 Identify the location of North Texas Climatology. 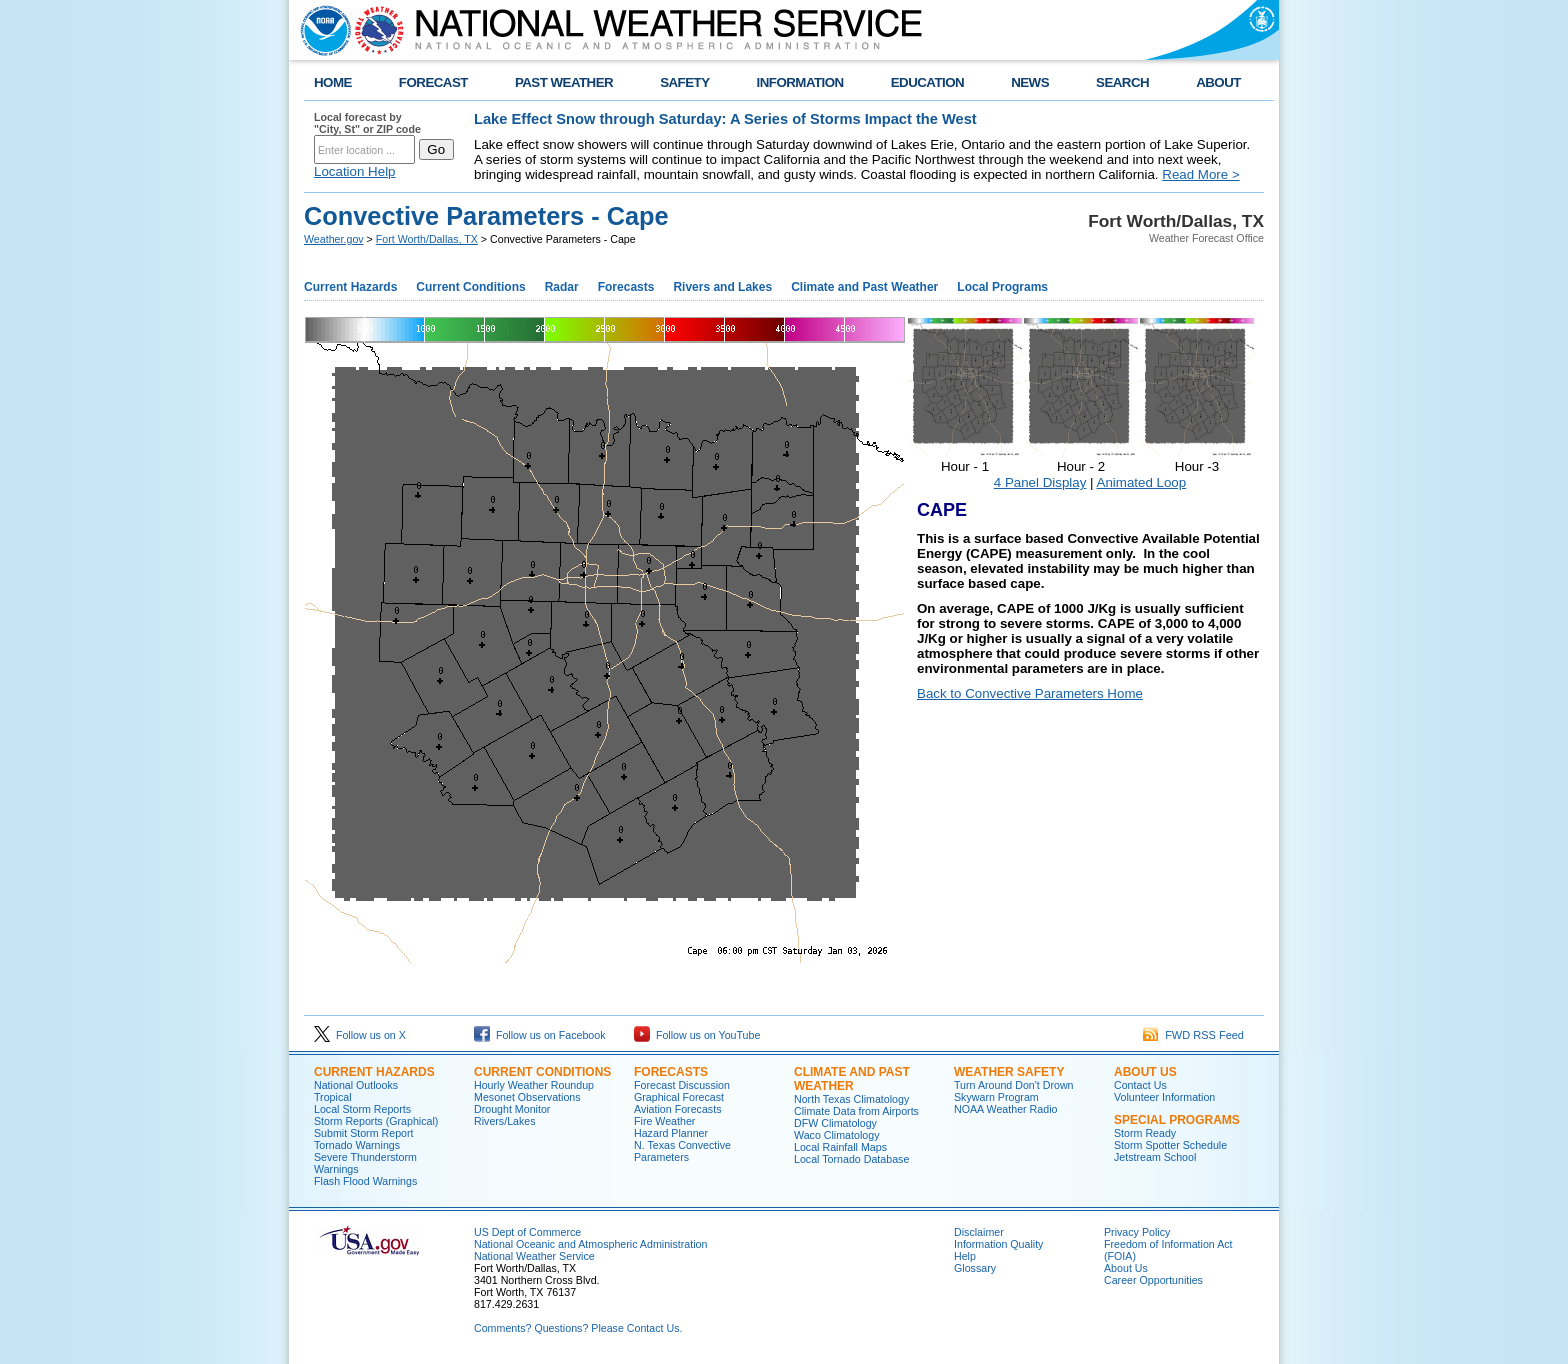
(851, 1099).